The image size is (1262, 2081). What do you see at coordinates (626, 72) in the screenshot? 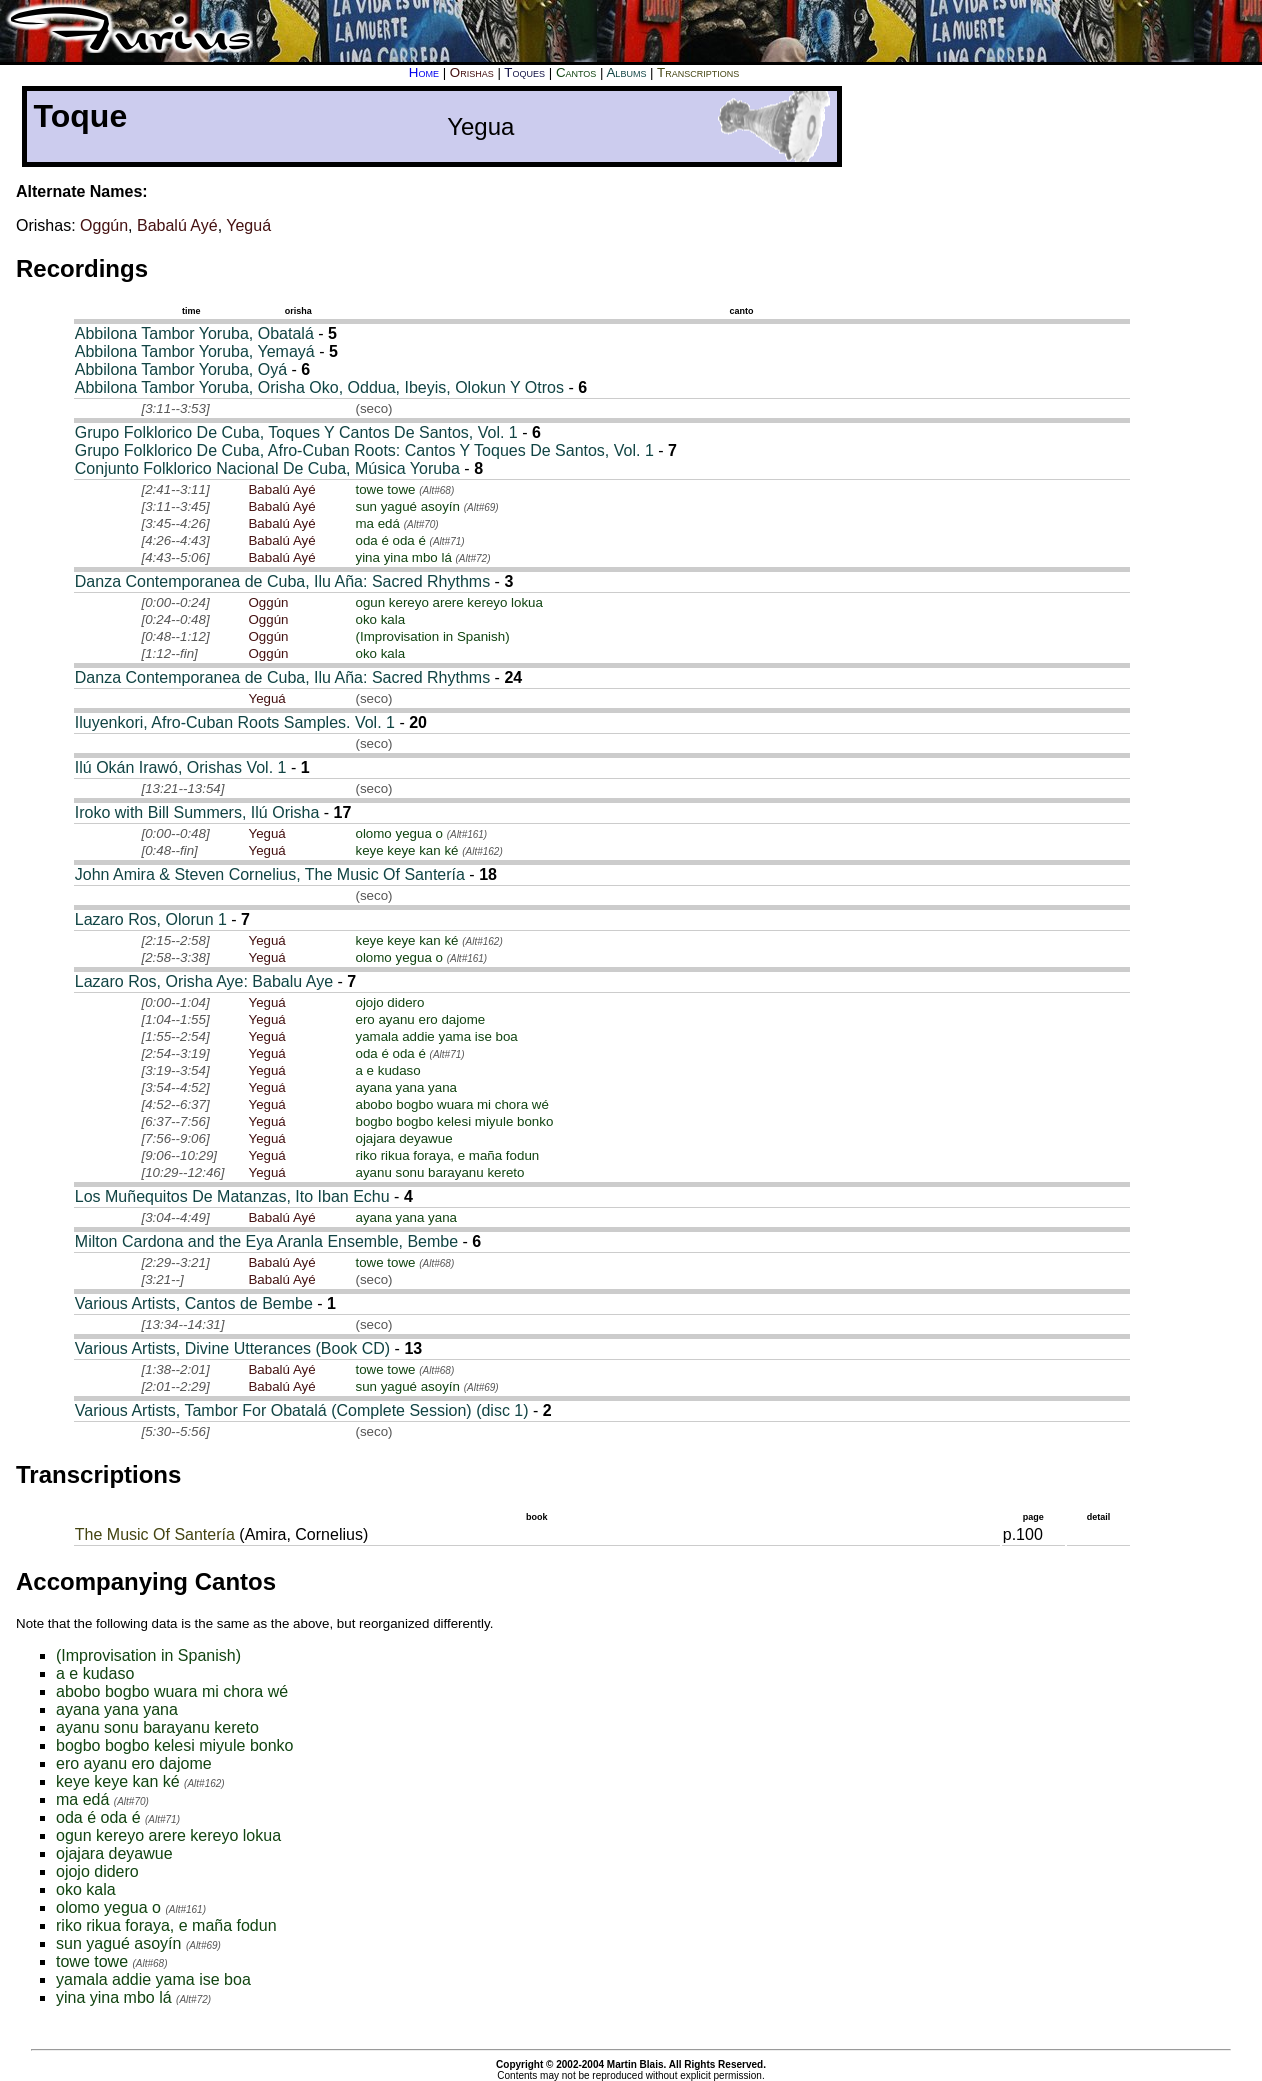
I see `Albums` at bounding box center [626, 72].